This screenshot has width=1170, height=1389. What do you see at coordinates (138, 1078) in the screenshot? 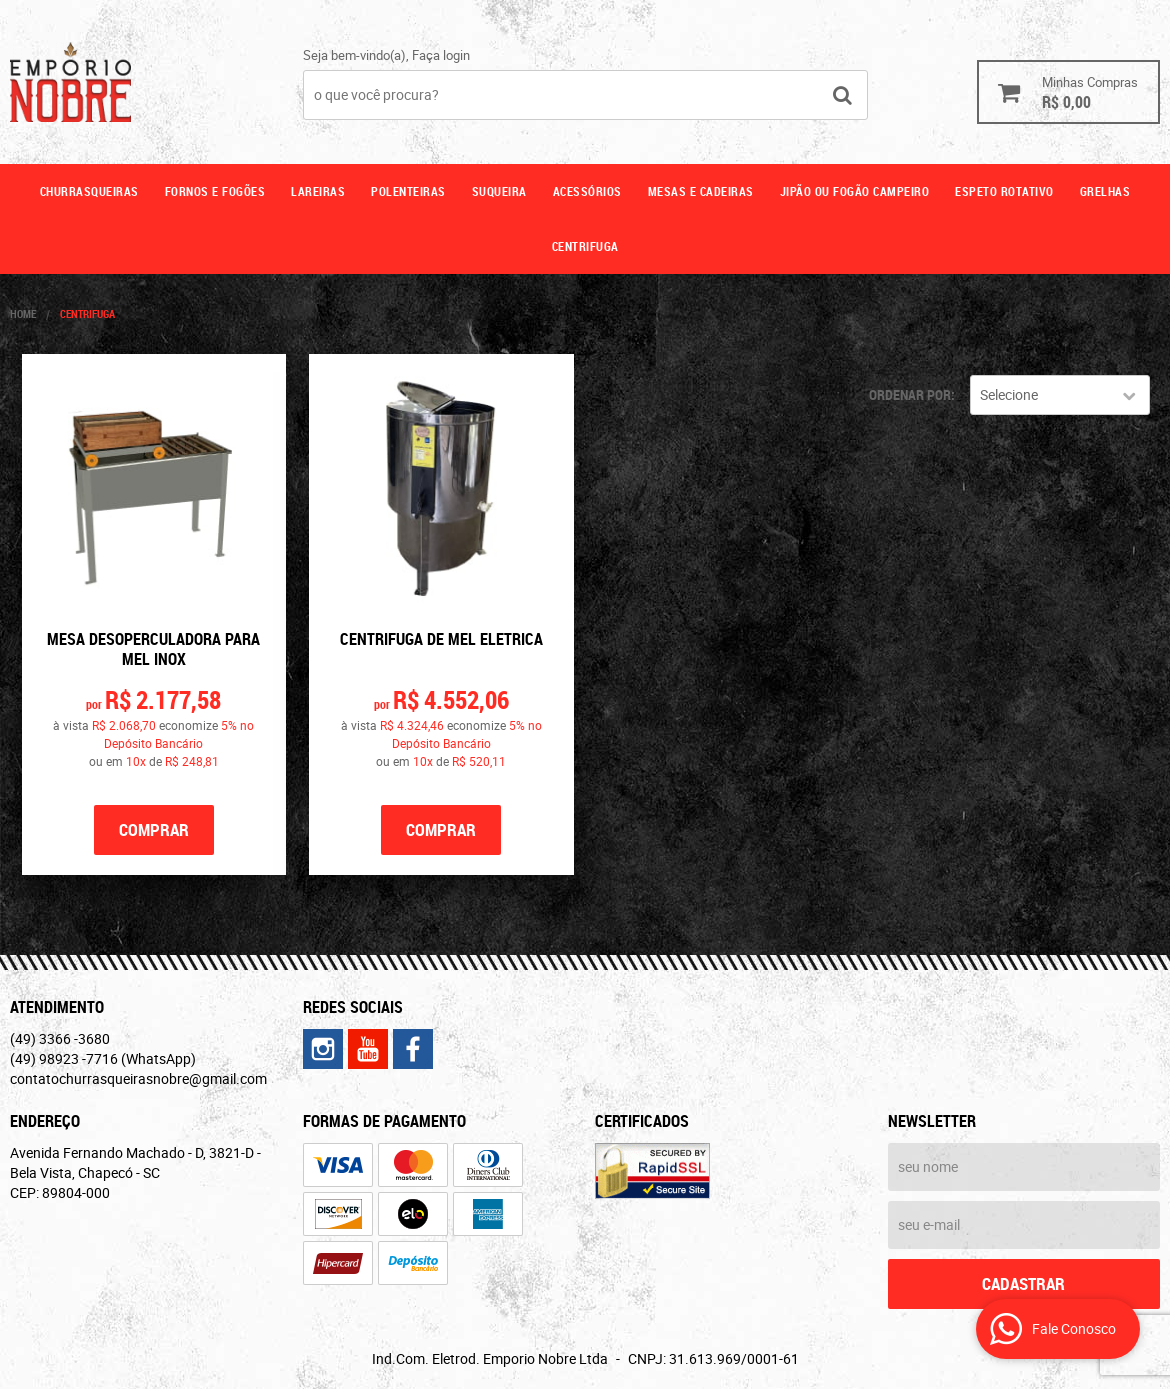
I see `contatochurrasqueirasnobre@gmail.com` at bounding box center [138, 1078].